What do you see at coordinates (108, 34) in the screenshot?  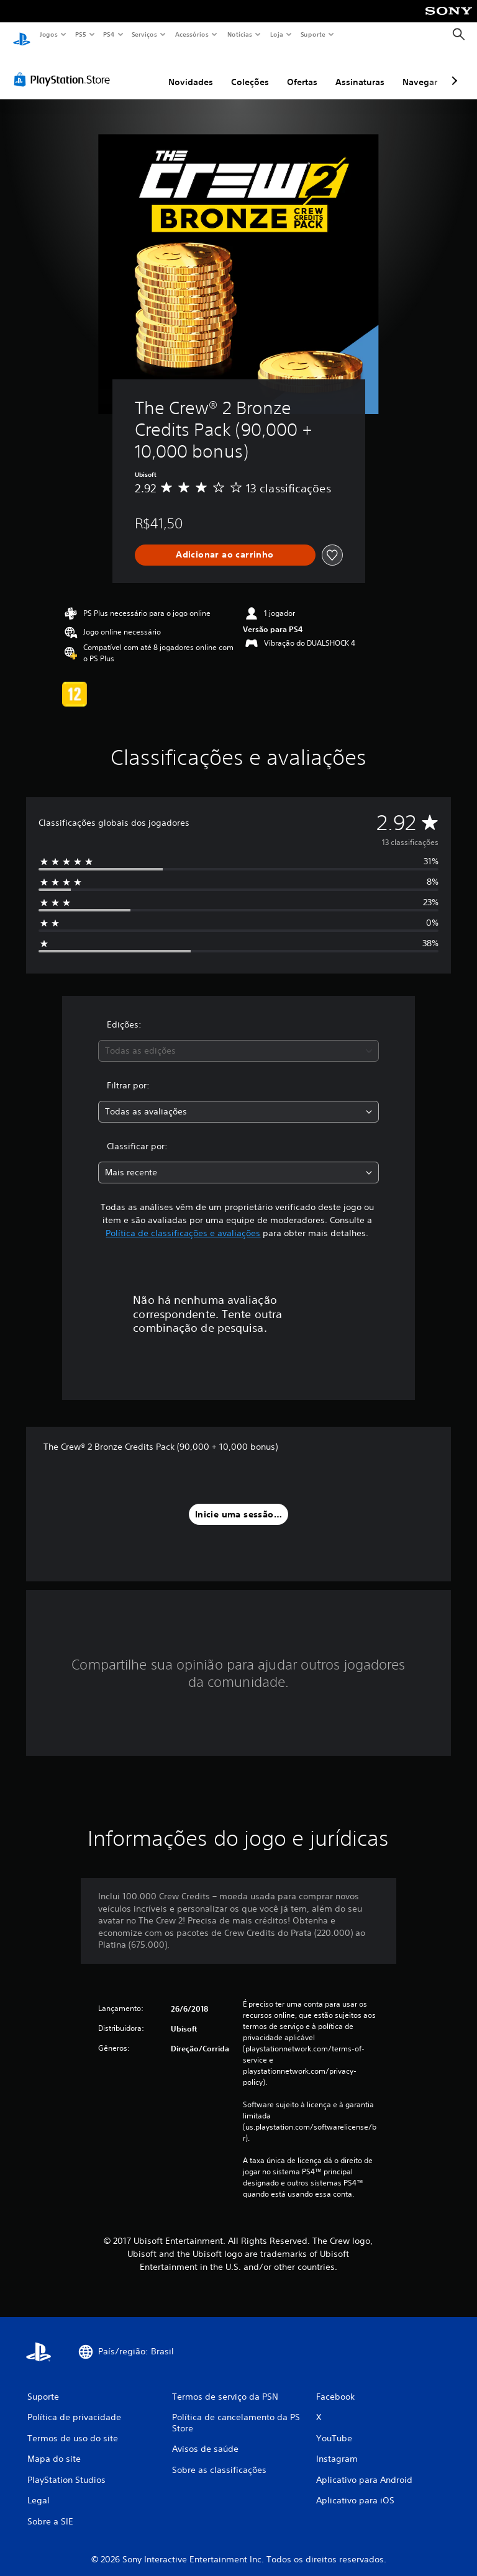 I see `PS4` at bounding box center [108, 34].